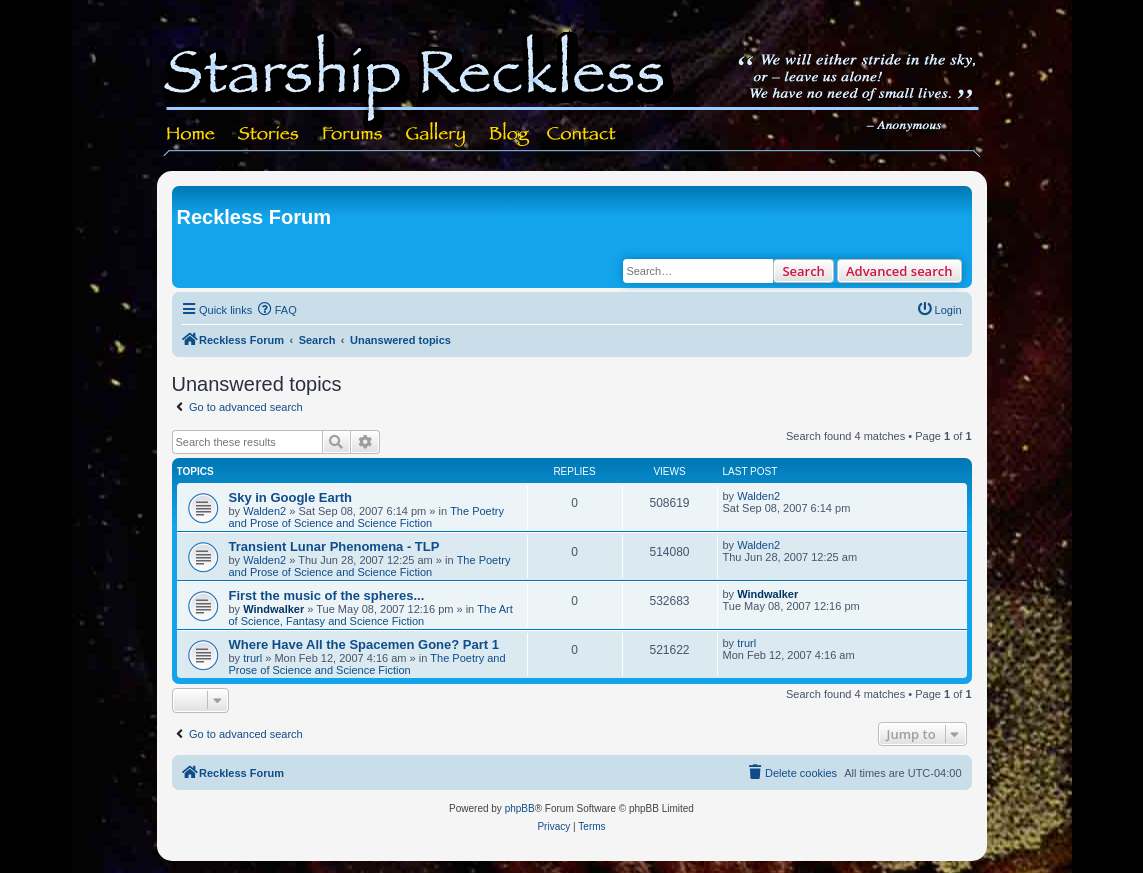  Describe the element at coordinates (291, 497) in the screenshot. I see `Sky in Google Earth` at that location.